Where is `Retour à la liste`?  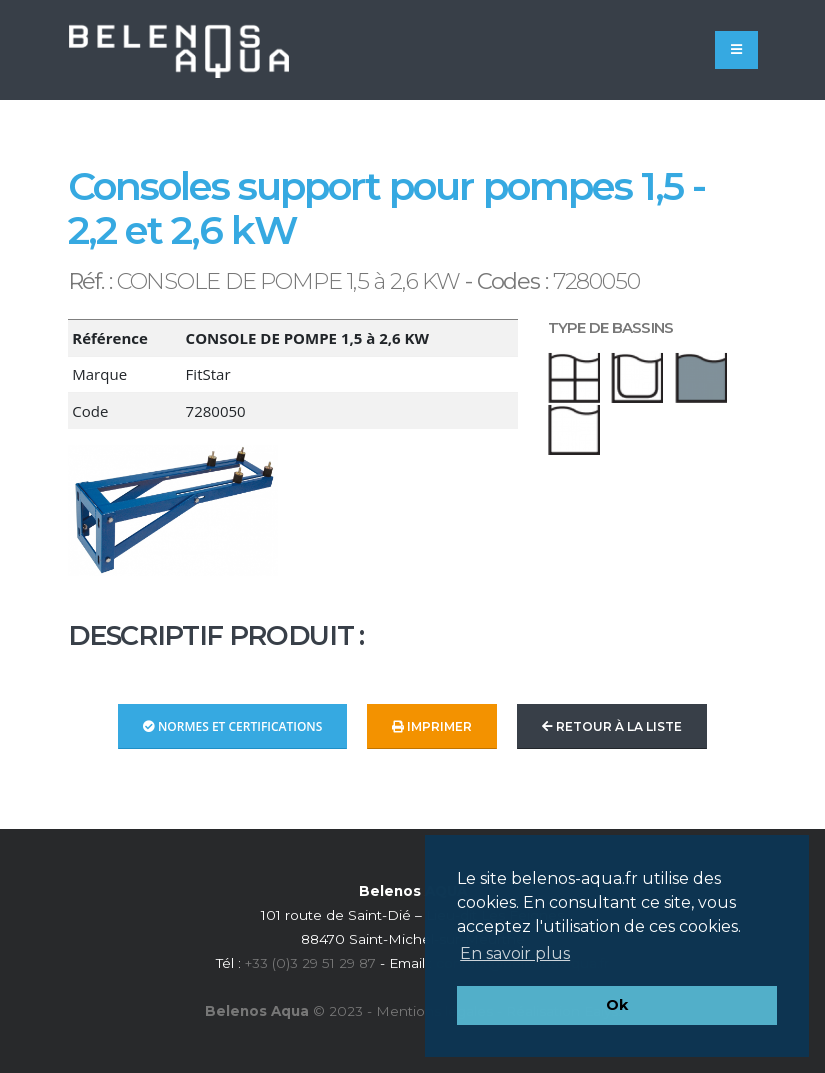 Retour à la liste is located at coordinates (612, 726).